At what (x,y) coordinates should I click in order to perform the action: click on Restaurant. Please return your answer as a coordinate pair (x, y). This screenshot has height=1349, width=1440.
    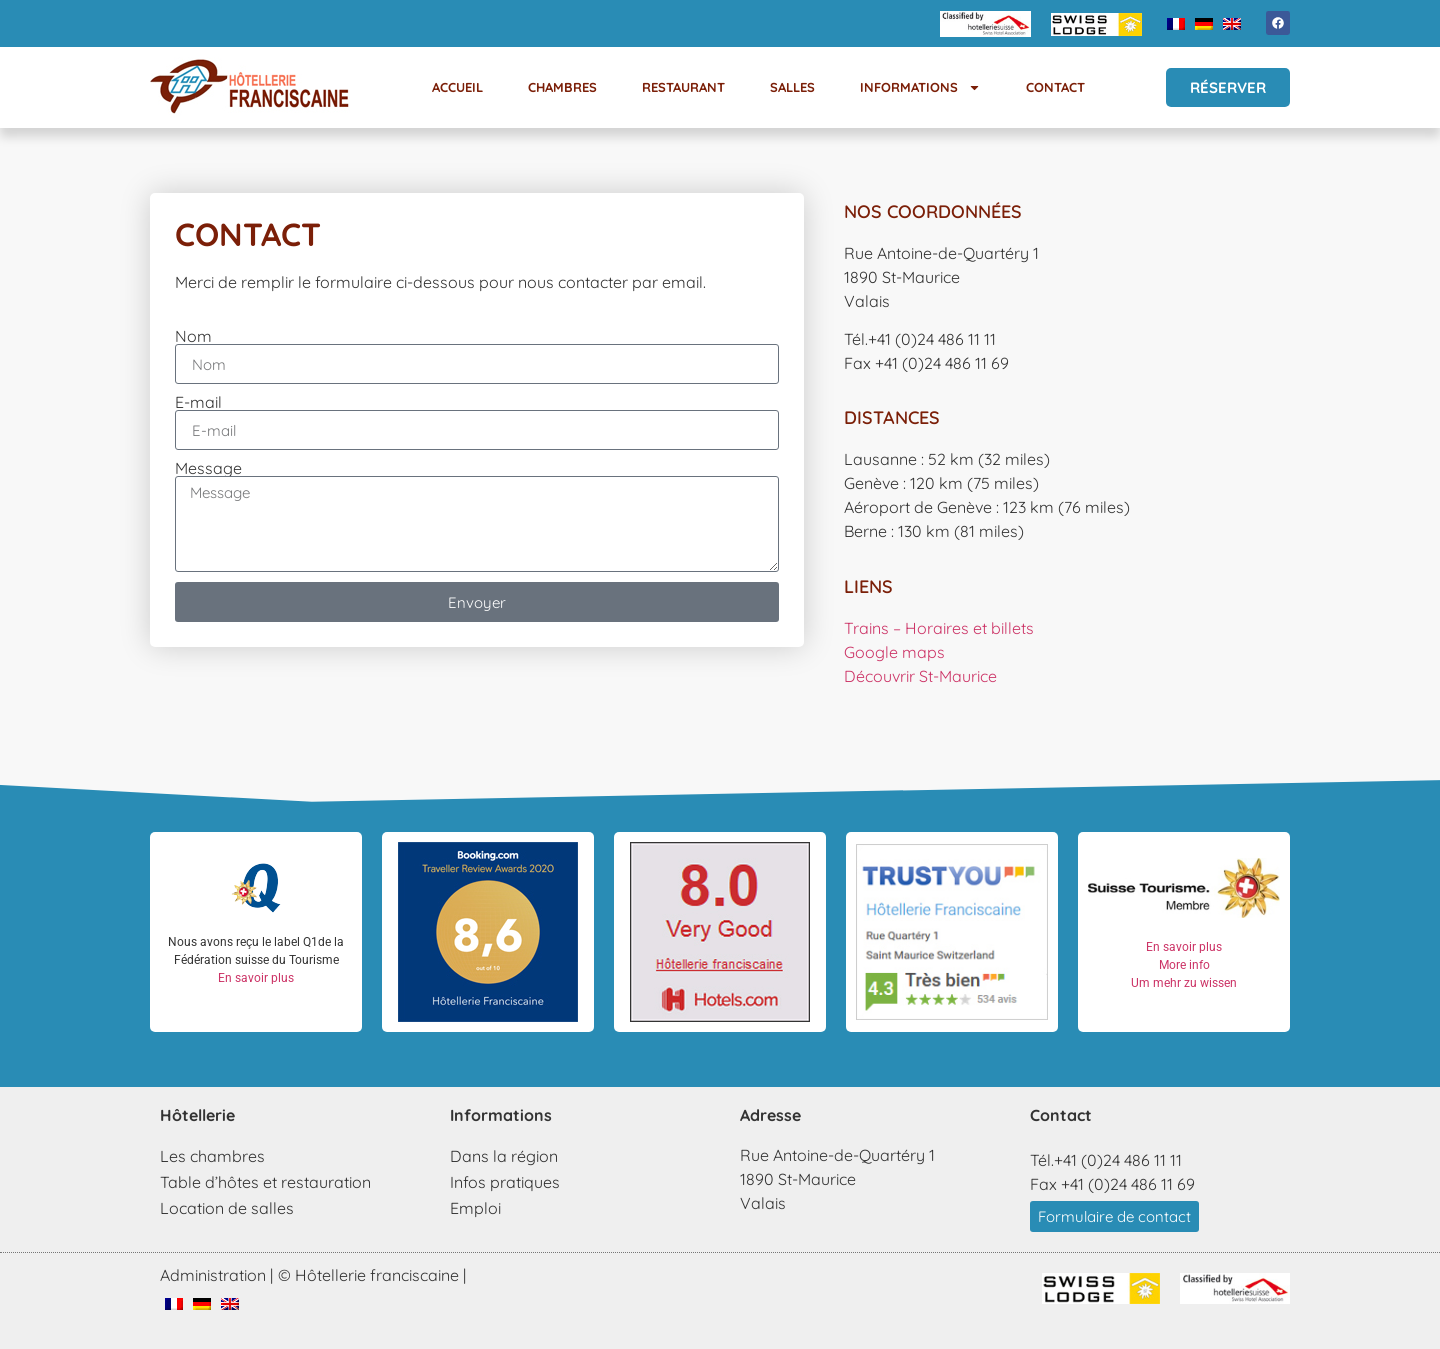
    Looking at the image, I should click on (683, 87).